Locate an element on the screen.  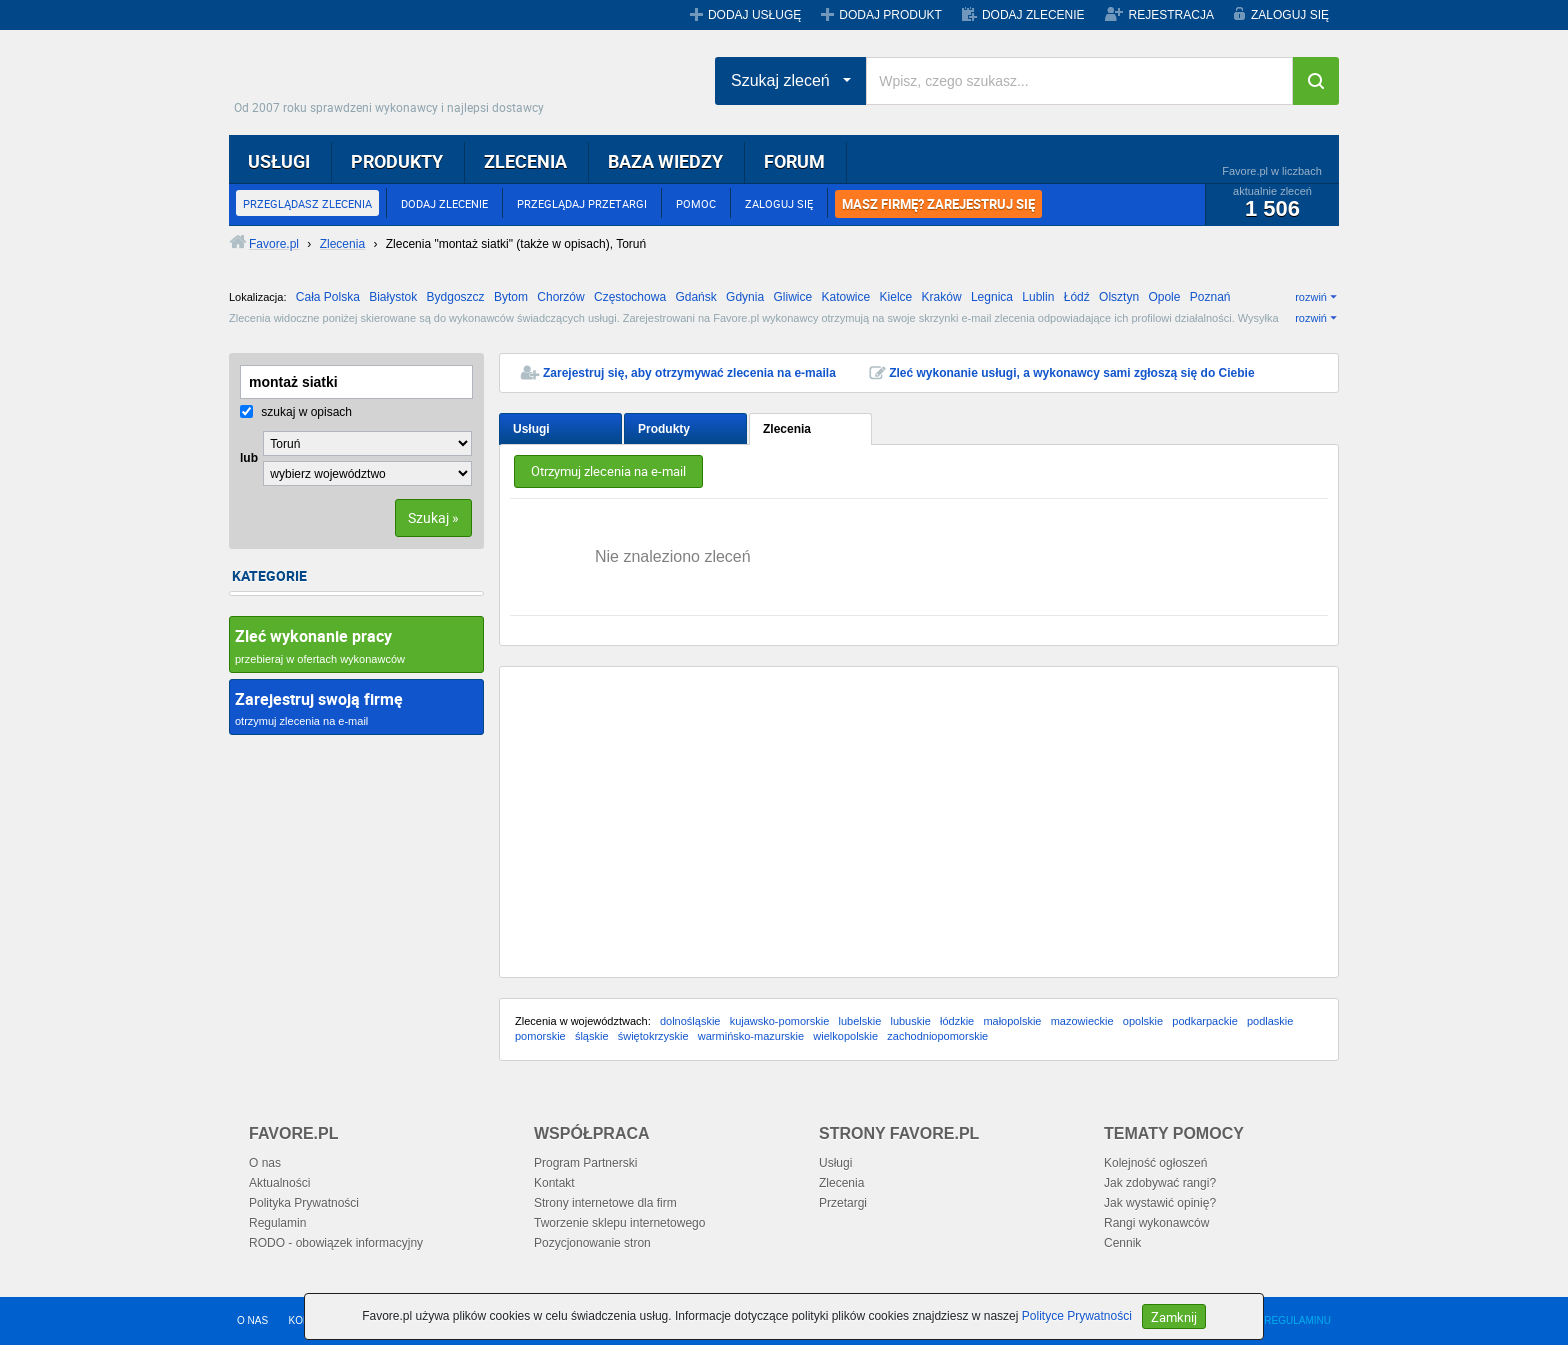
świętokrzyskie is located at coordinates (653, 1036).